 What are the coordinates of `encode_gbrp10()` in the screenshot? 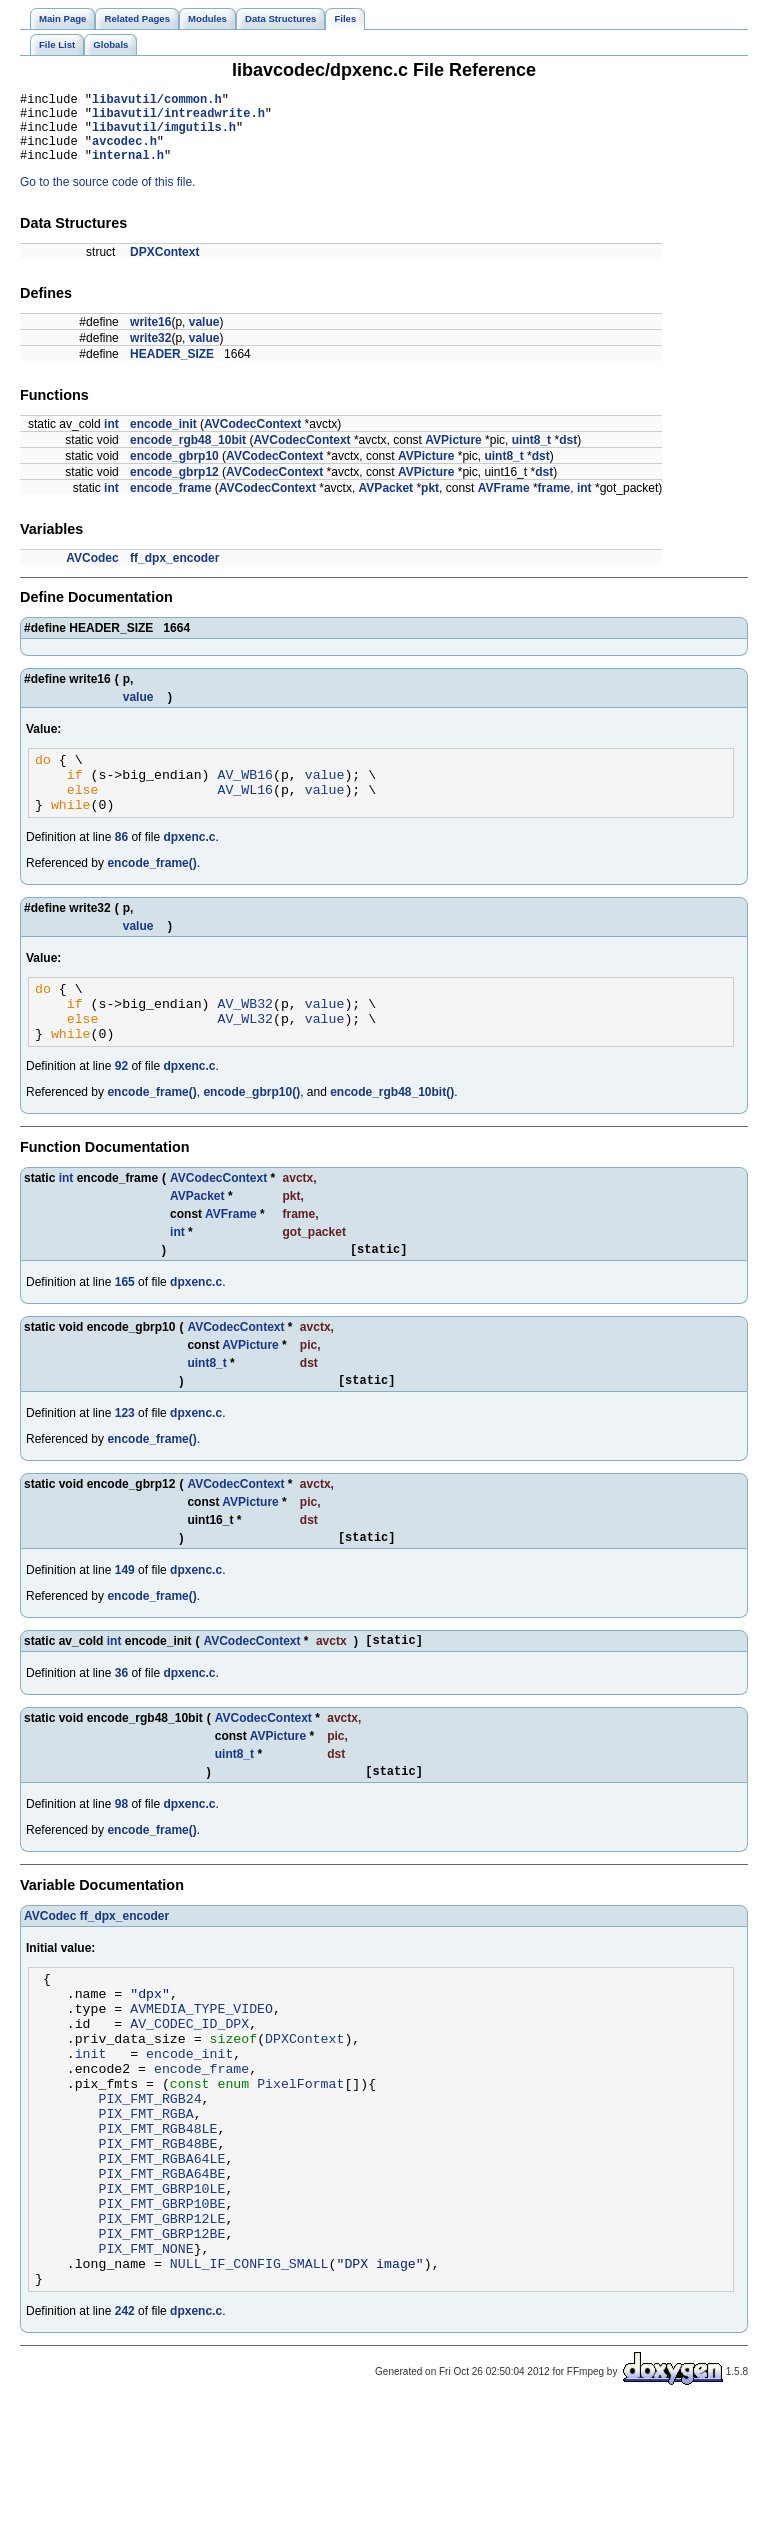 It's located at (251, 1131).